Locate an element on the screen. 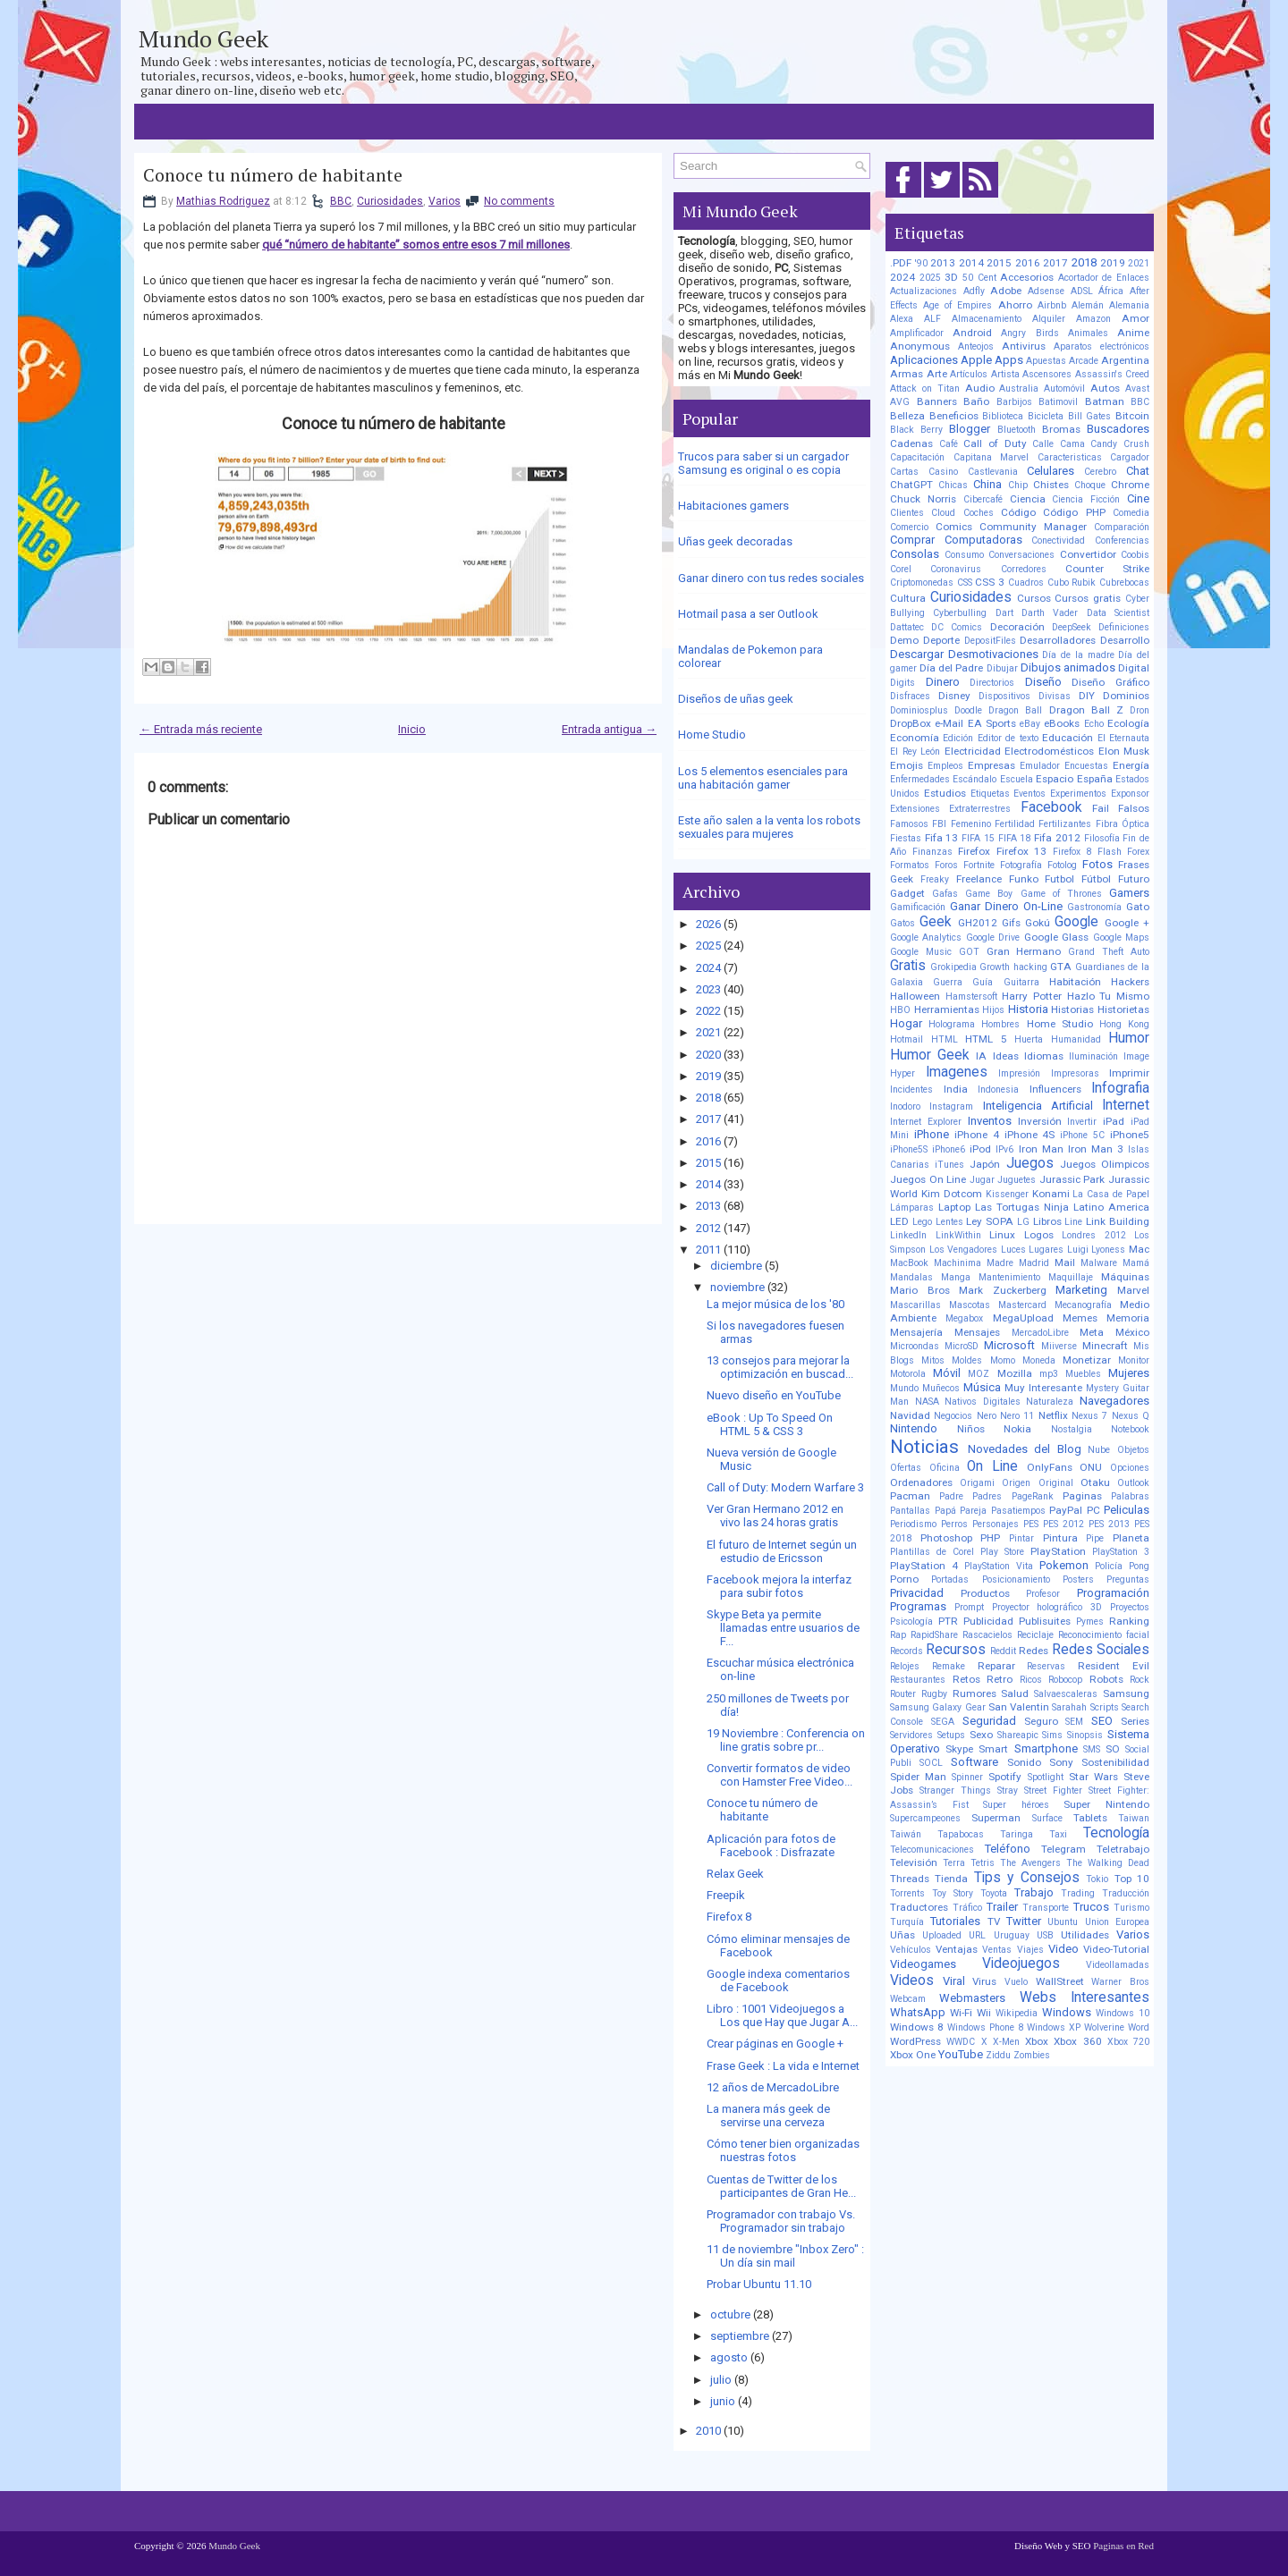 This screenshot has height=2576, width=1288. Tips y Consejos is located at coordinates (1027, 1878).